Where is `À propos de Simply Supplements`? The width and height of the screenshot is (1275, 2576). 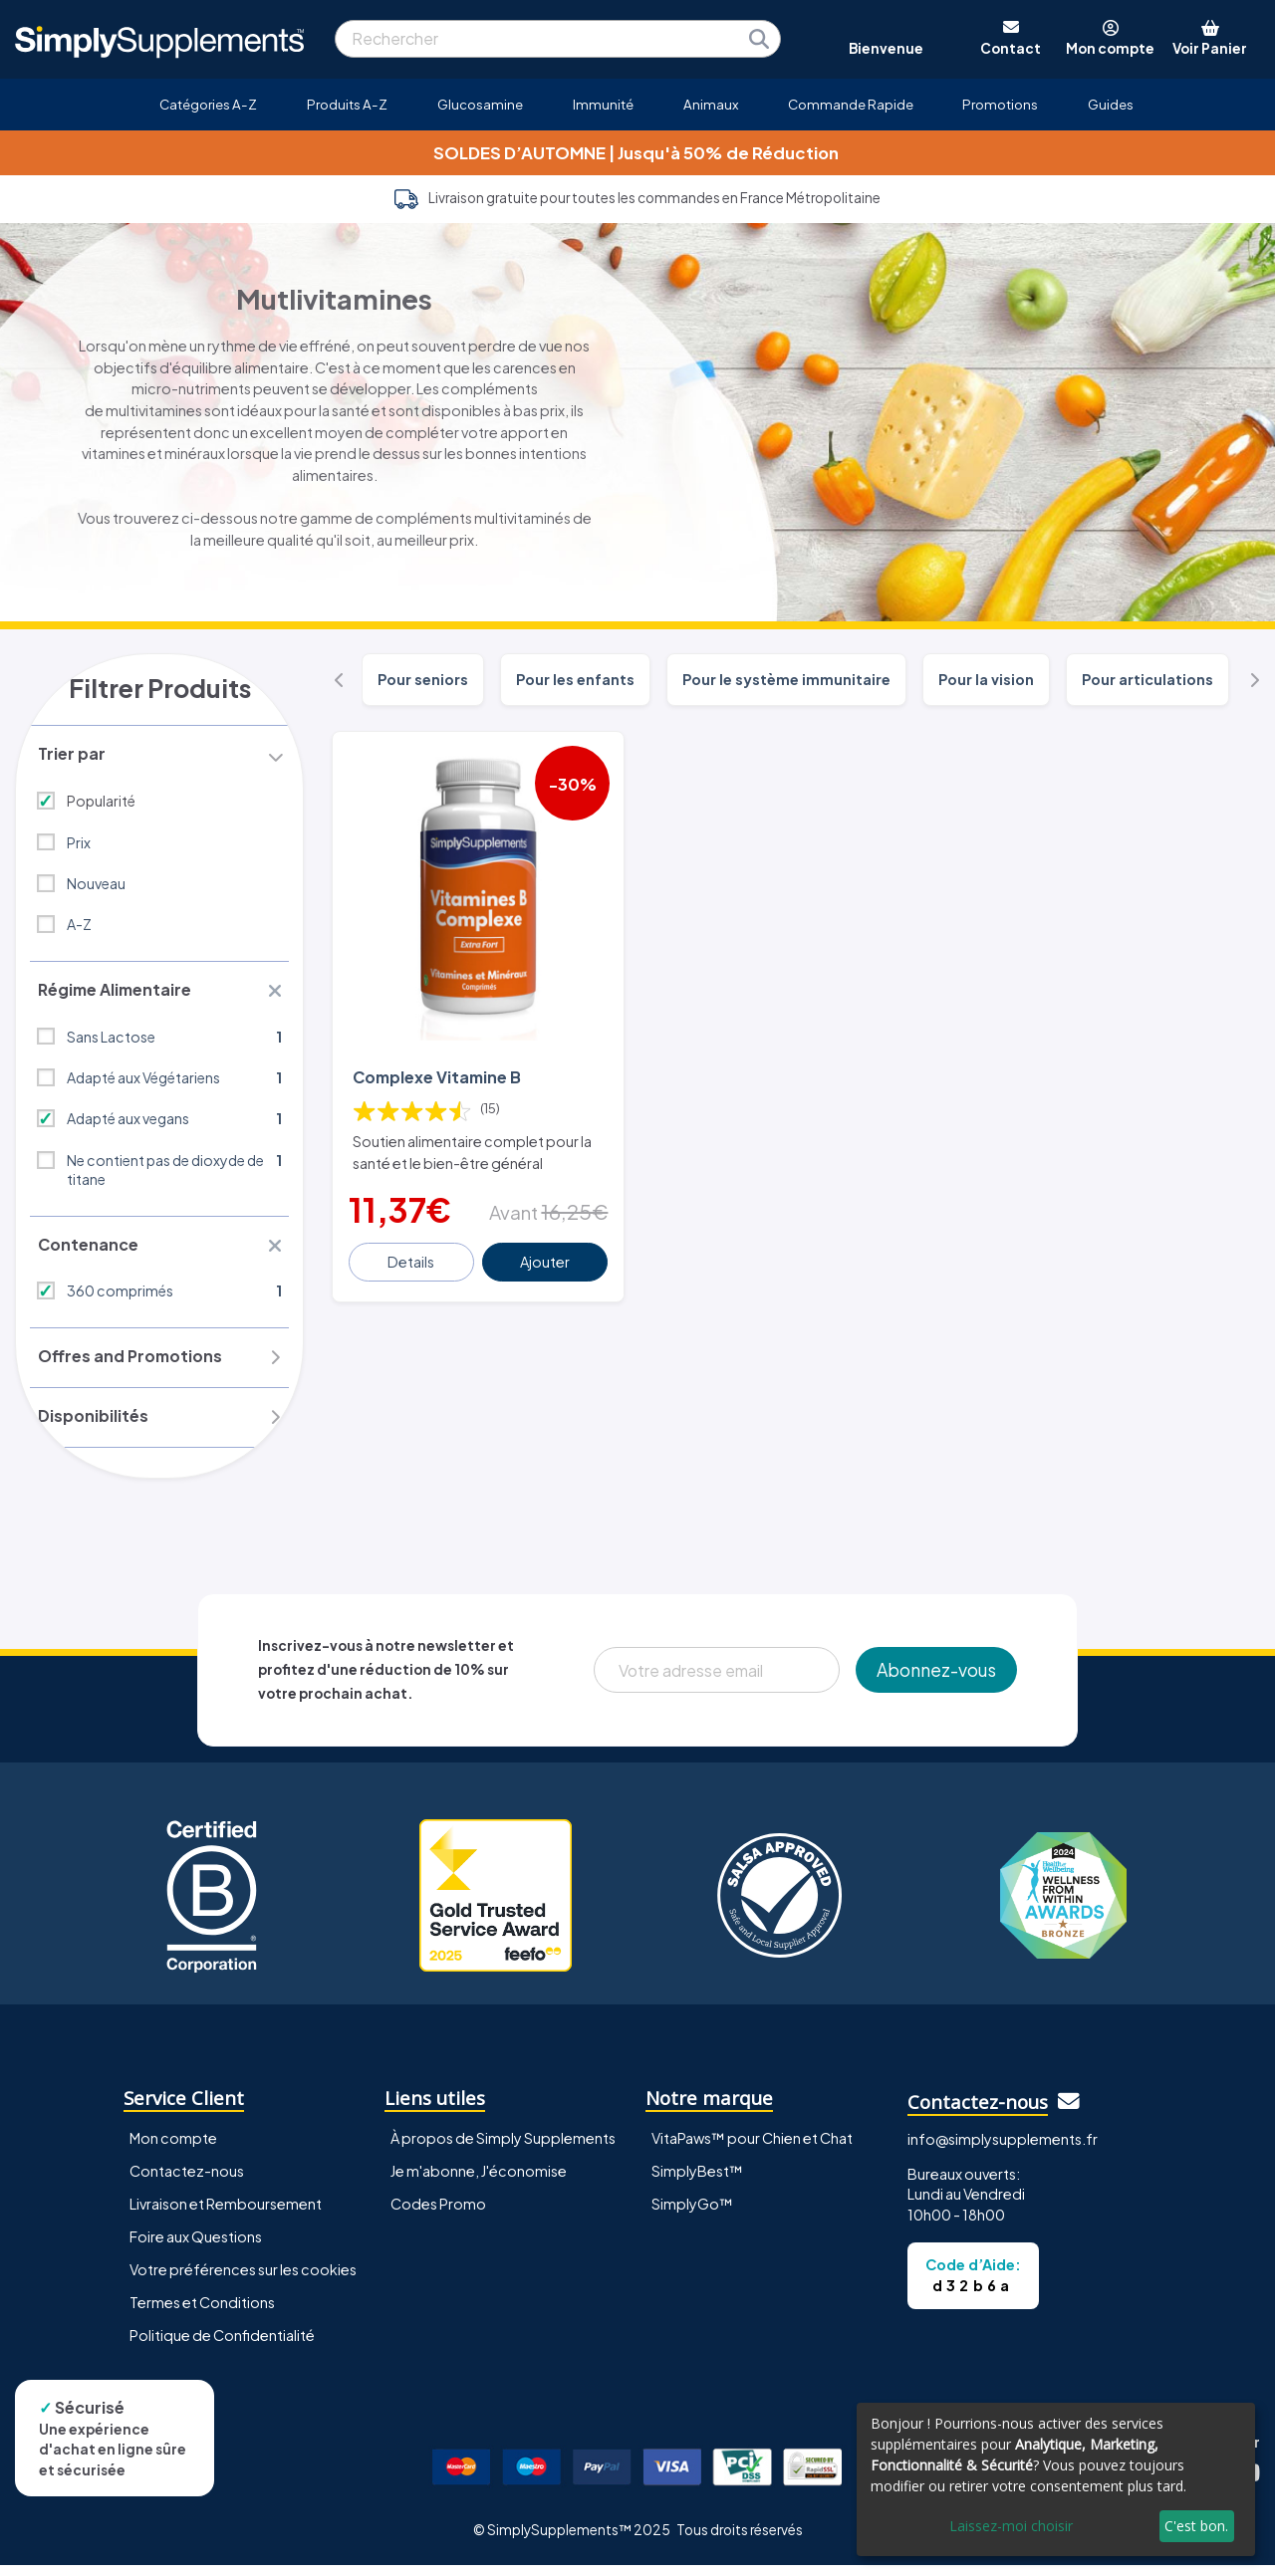
À propos de Simply Supplements is located at coordinates (503, 2149).